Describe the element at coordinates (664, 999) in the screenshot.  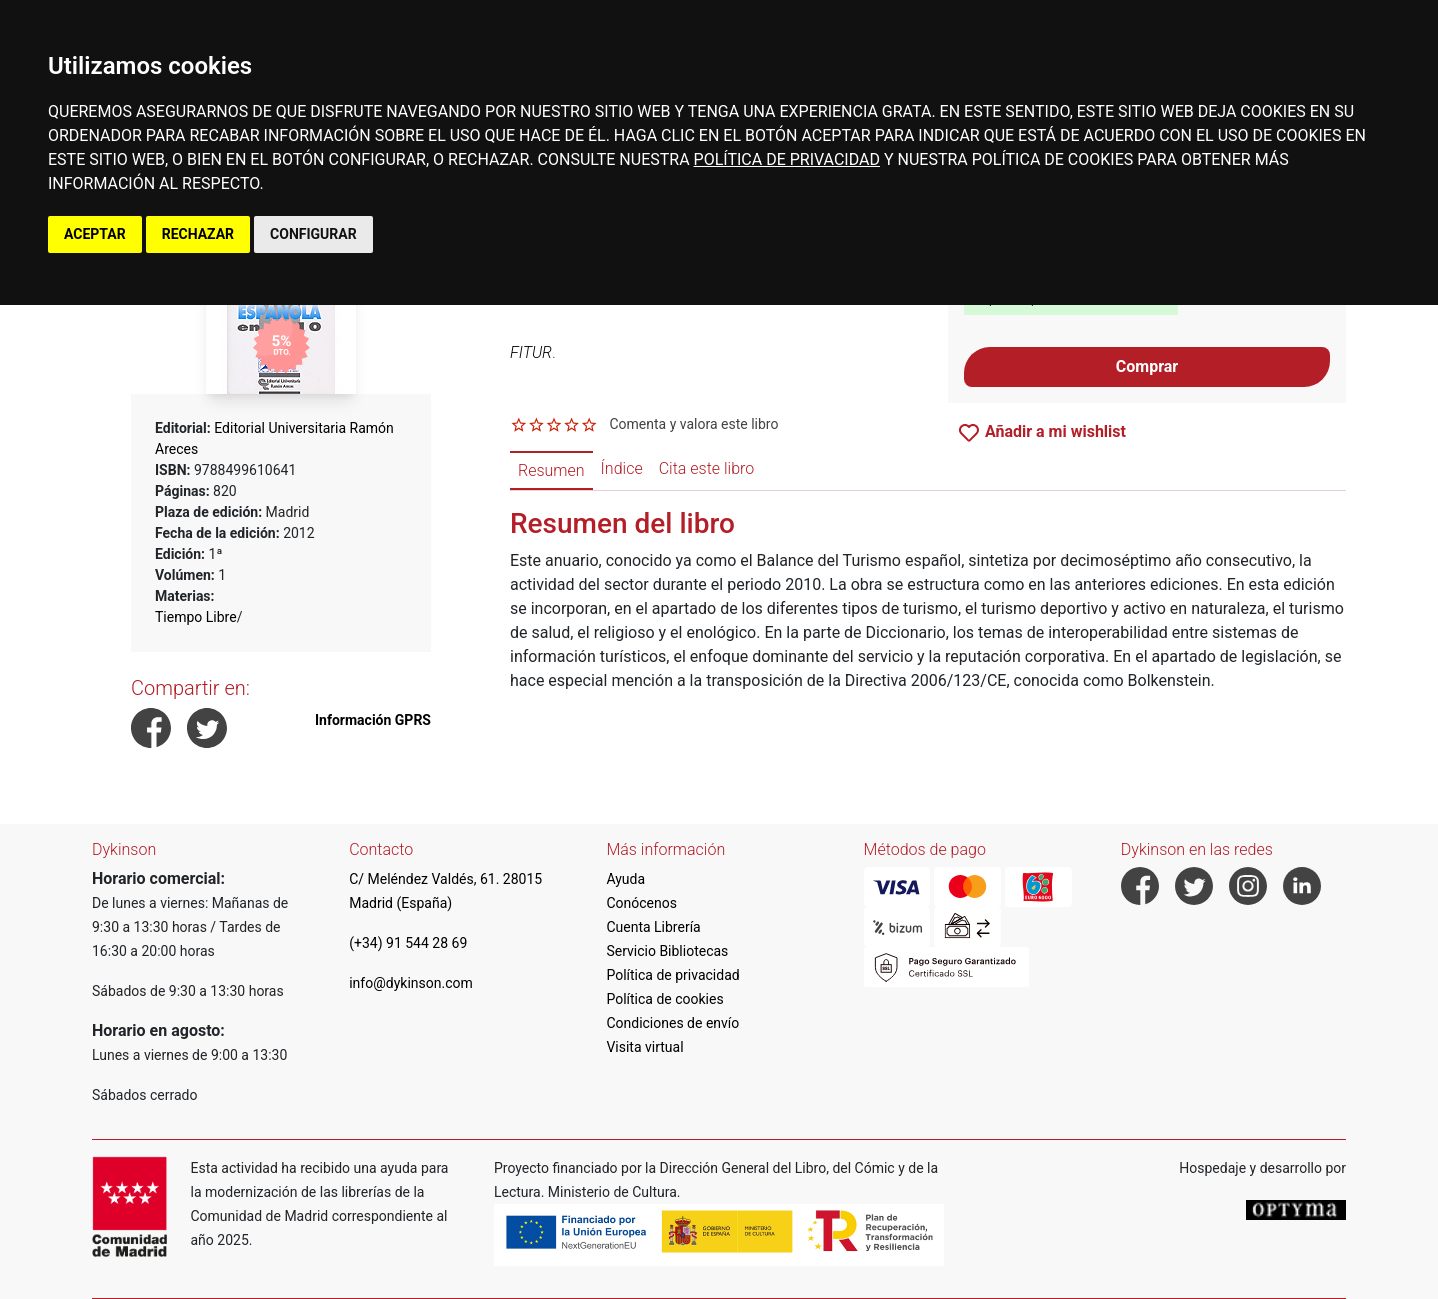
I see `Política de cookies` at that location.